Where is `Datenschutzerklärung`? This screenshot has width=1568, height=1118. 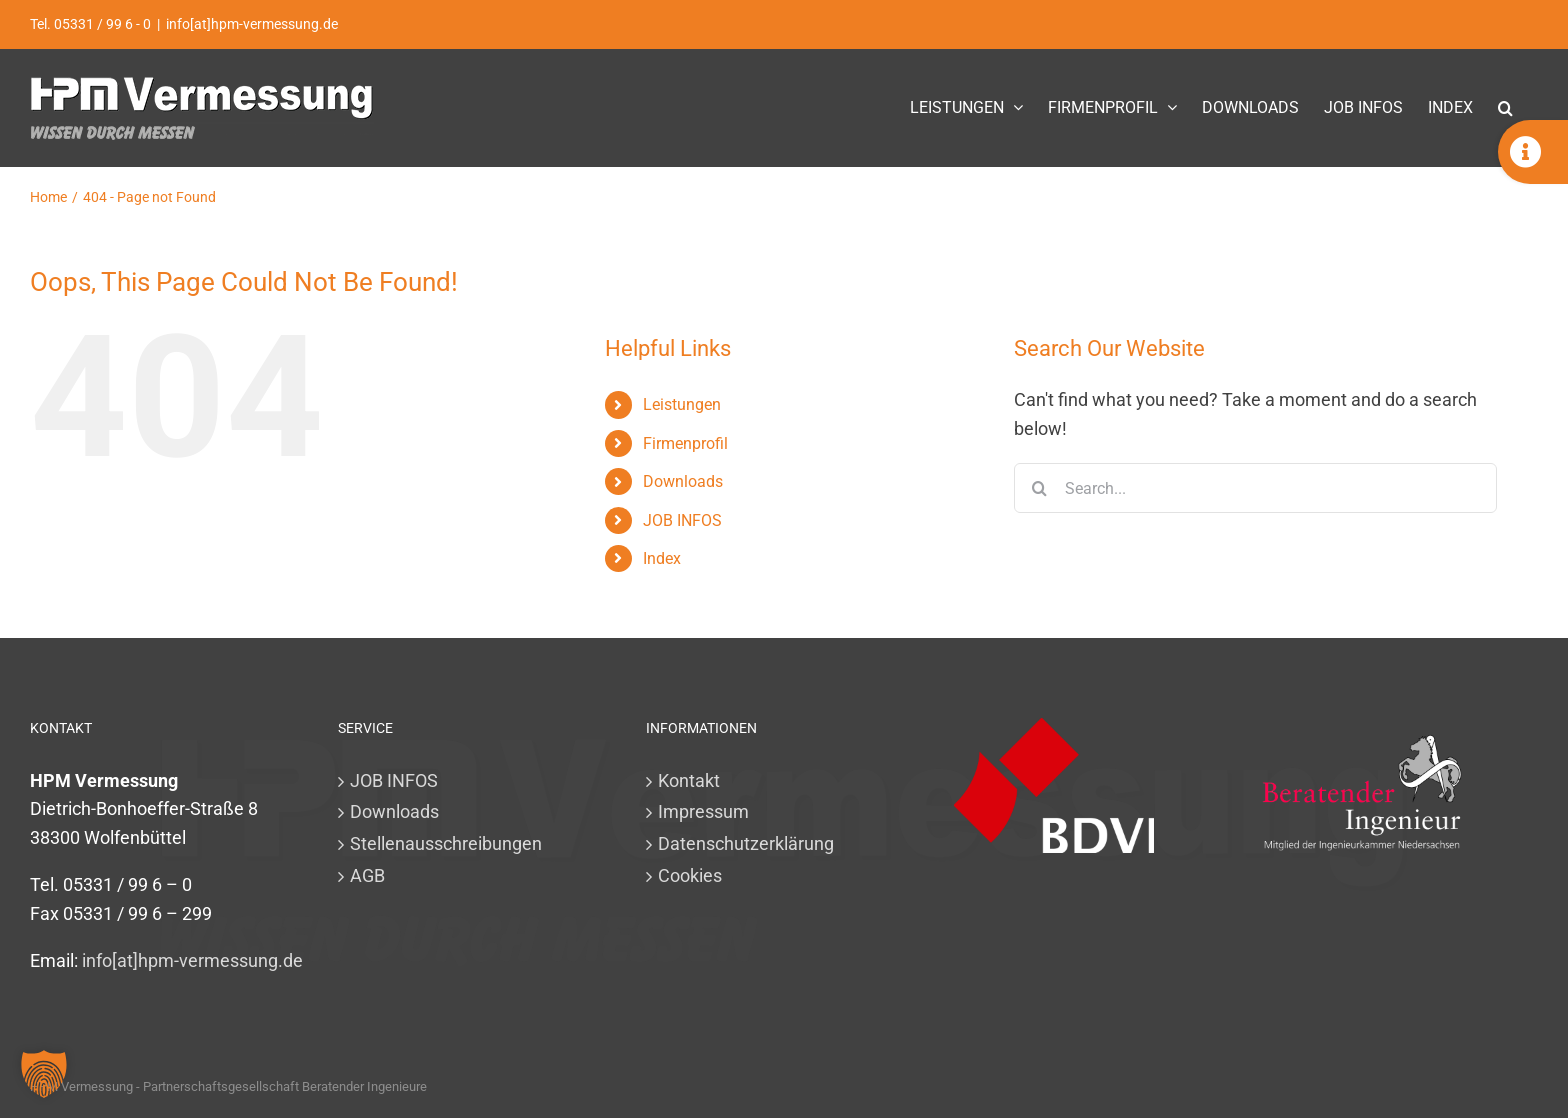 Datenschutzerklärung is located at coordinates (746, 843).